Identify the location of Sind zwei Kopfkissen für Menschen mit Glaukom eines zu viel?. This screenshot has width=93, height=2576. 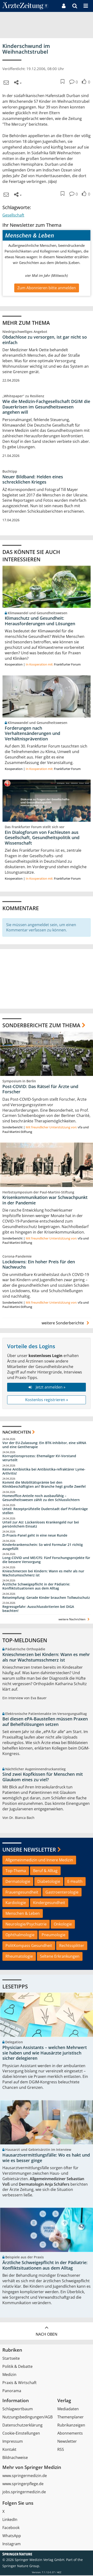
(42, 1777).